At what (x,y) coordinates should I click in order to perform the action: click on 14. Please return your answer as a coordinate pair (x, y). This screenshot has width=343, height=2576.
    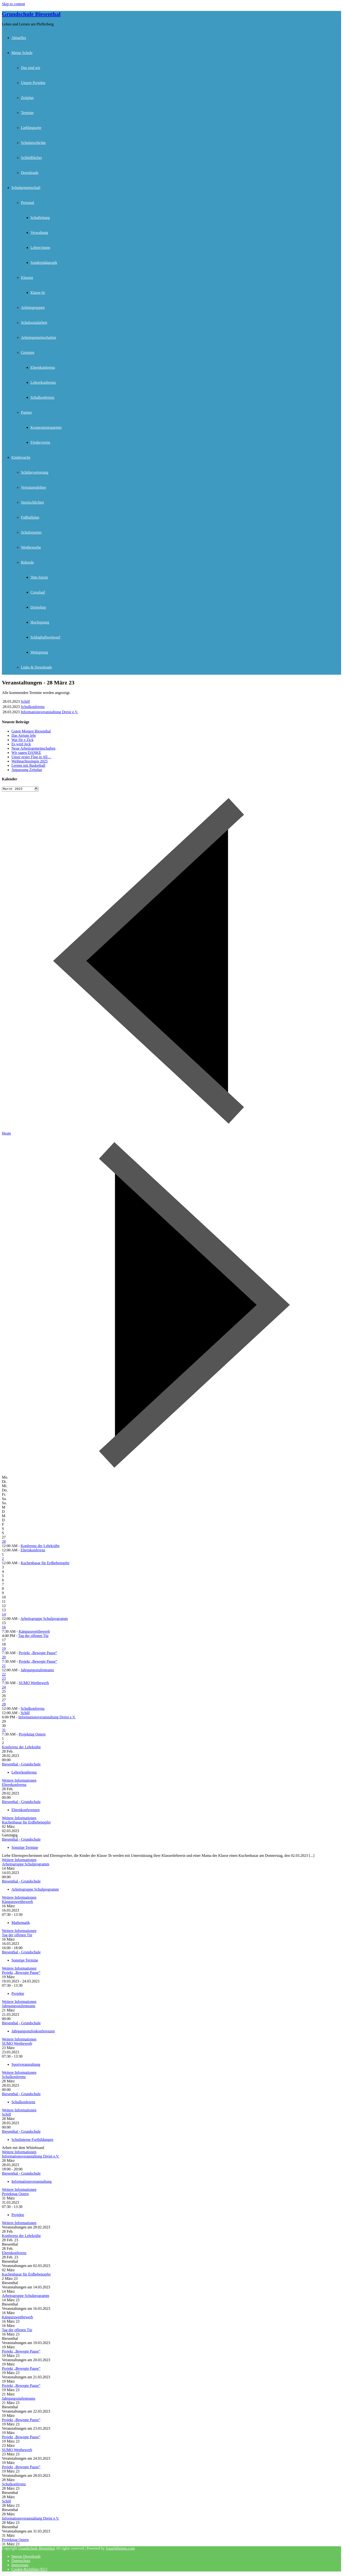
    Looking at the image, I should click on (4, 1615).